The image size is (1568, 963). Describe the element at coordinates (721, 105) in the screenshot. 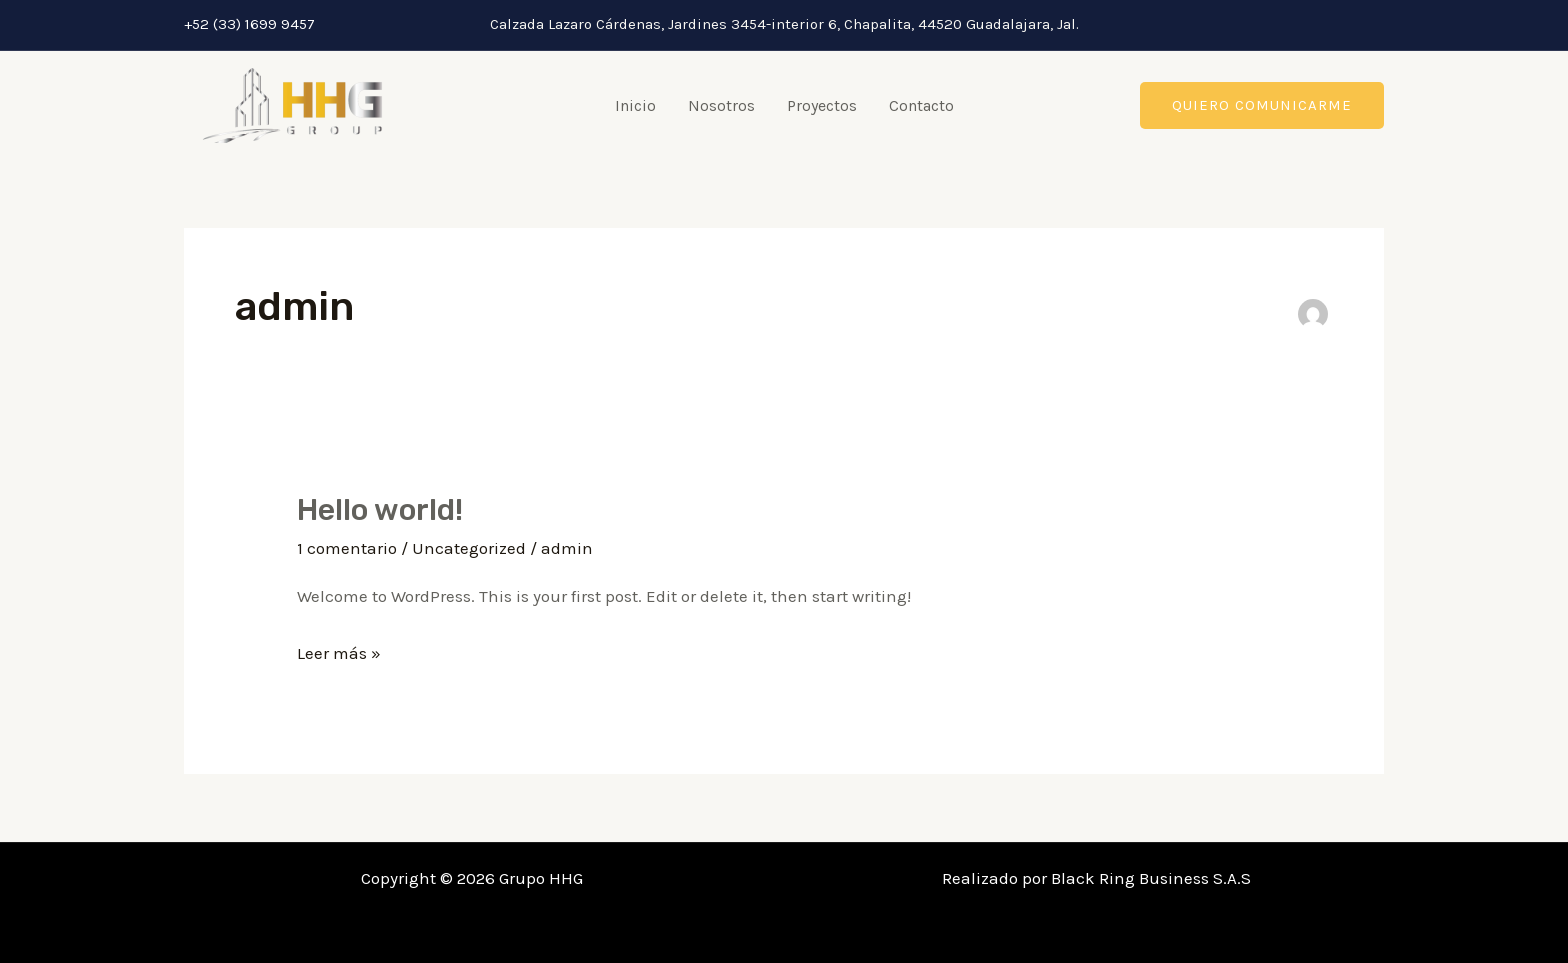

I see `Nosotros` at that location.